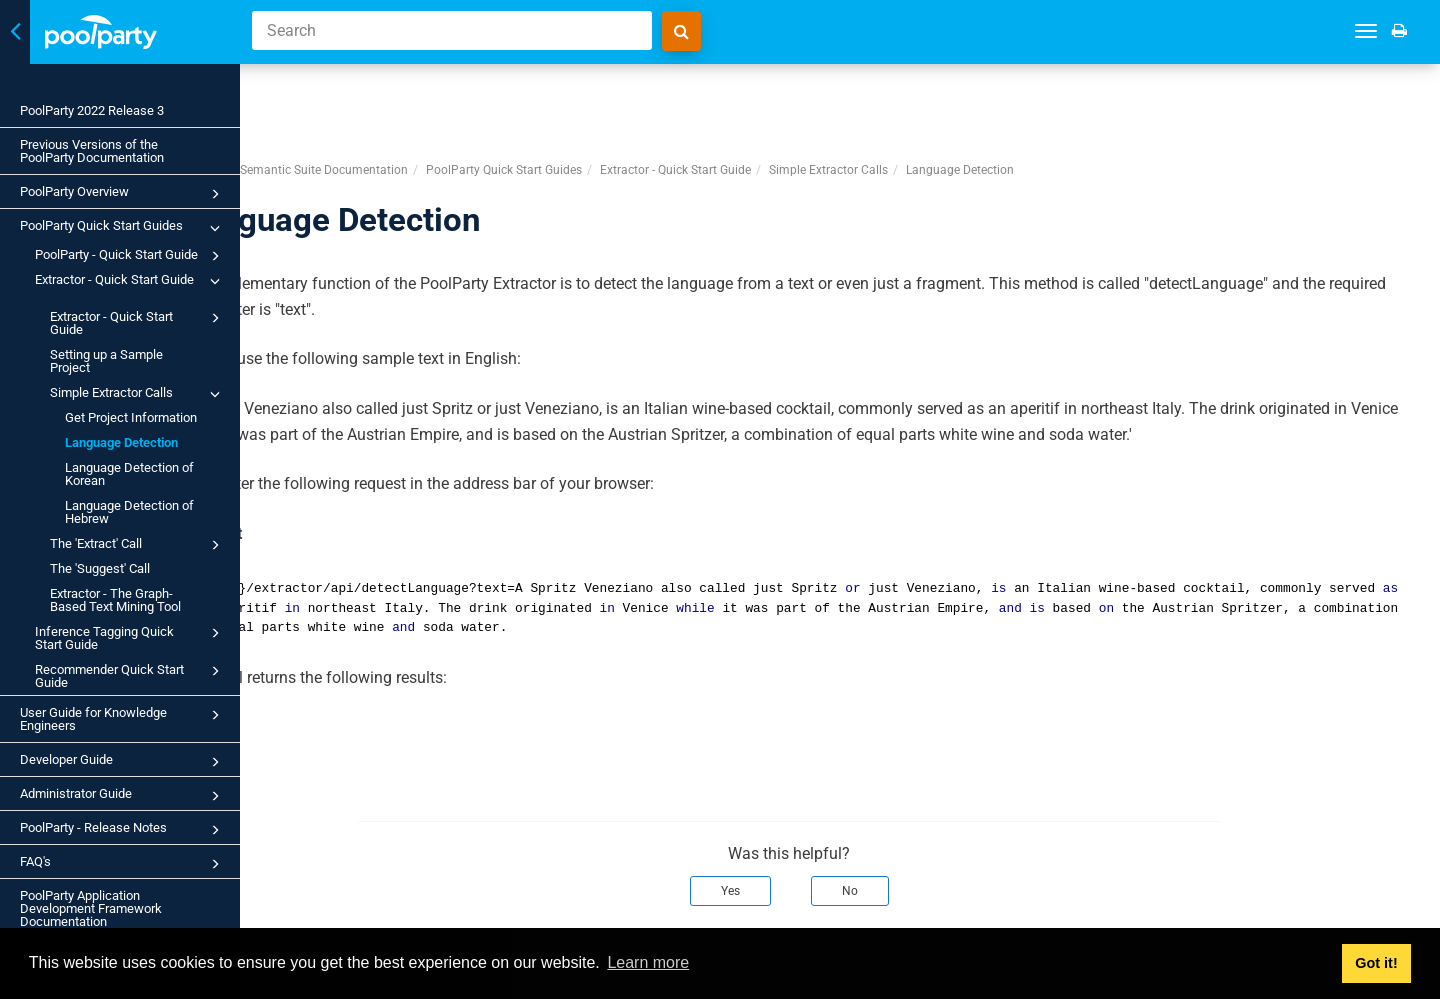  What do you see at coordinates (115, 600) in the screenshot?
I see `Extractor - The Graph-Based Text Mining Tool` at bounding box center [115, 600].